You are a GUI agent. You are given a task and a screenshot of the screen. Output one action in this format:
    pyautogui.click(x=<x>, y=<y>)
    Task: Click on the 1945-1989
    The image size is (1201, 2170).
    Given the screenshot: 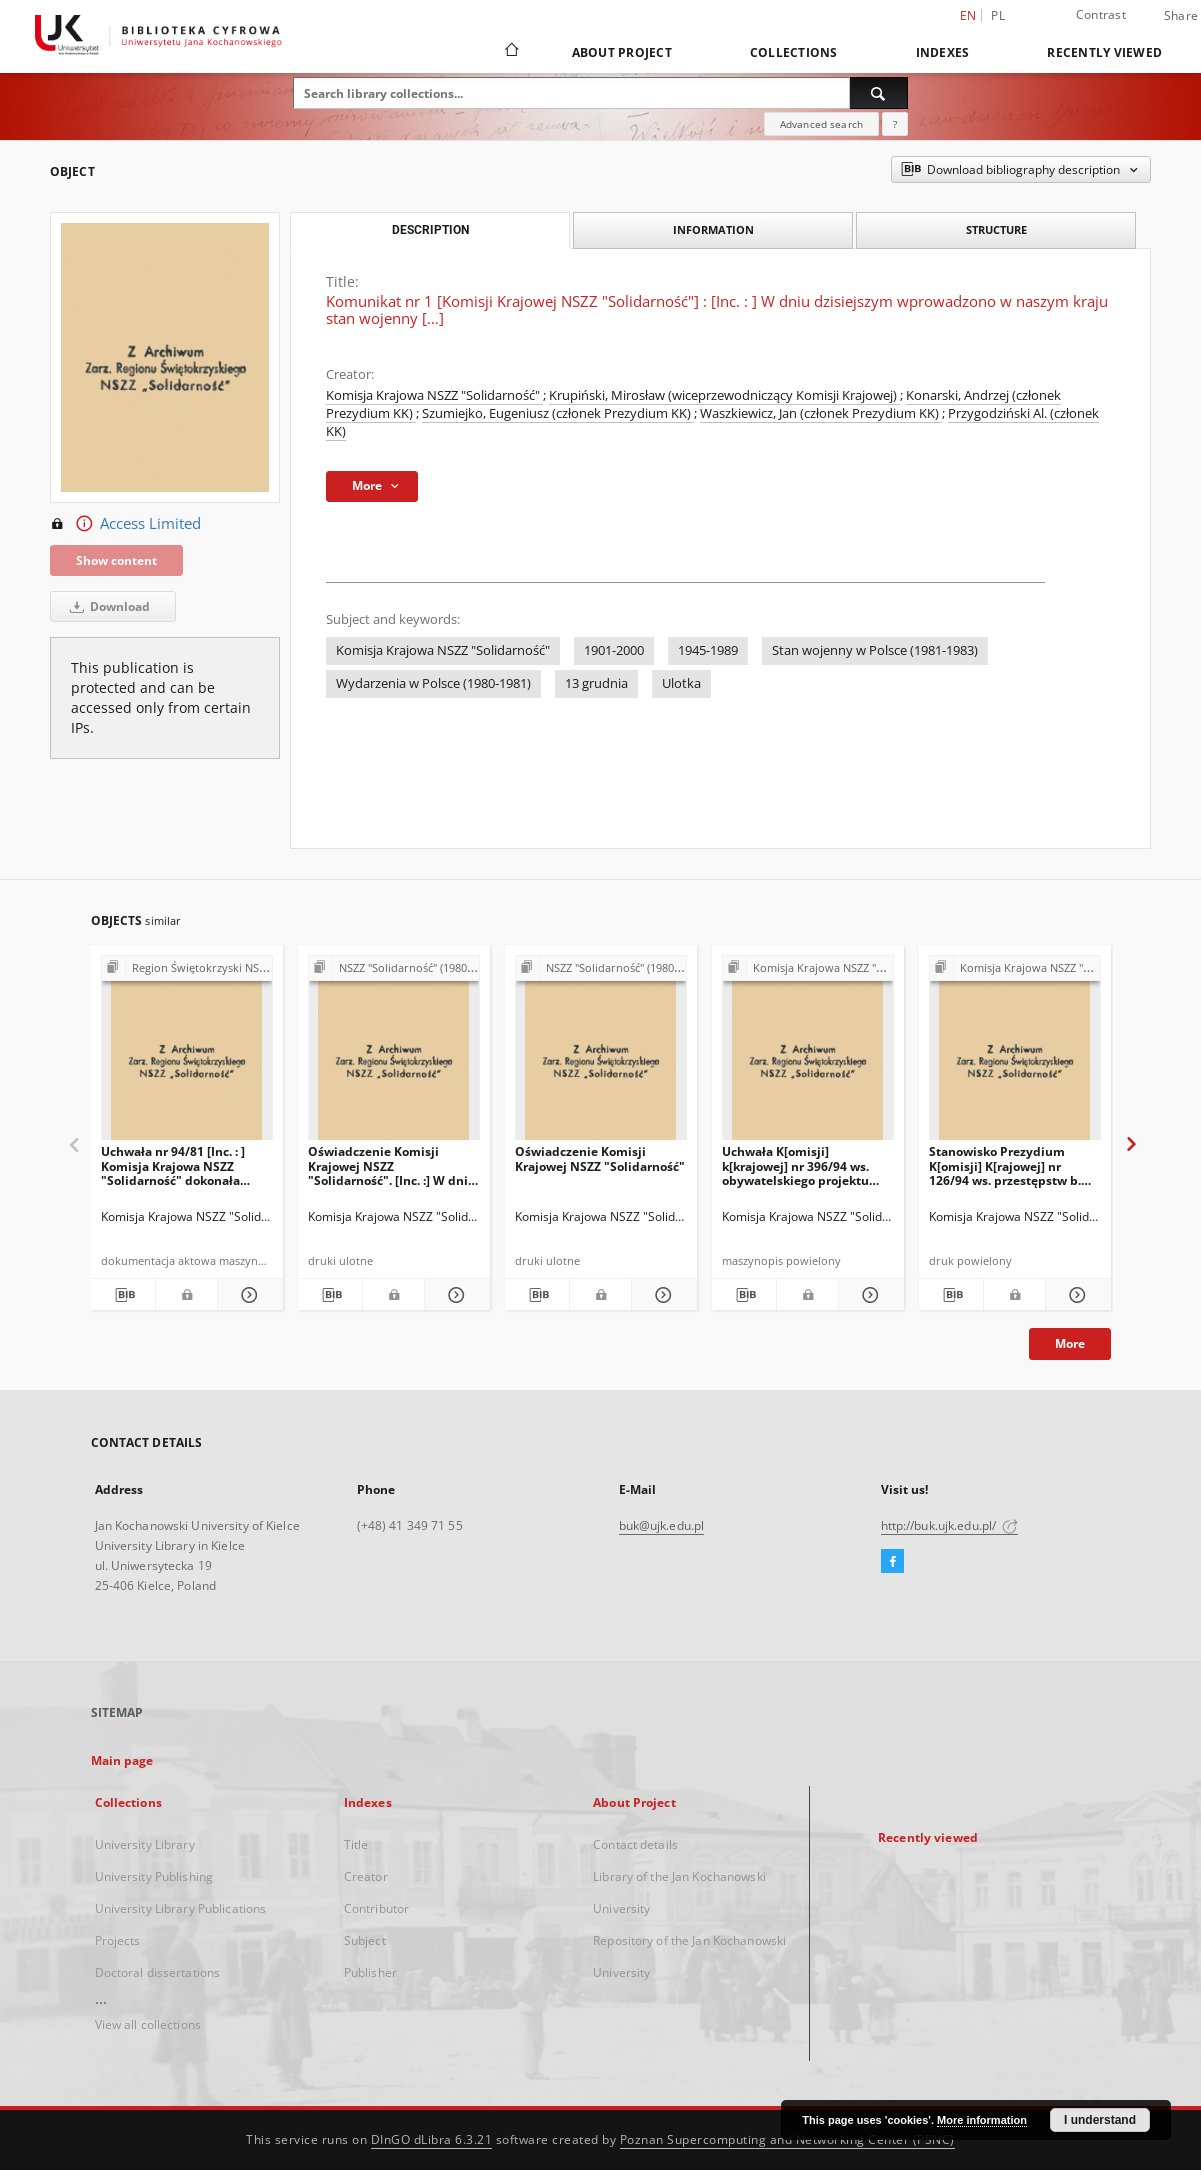 What is the action you would take?
    pyautogui.click(x=708, y=650)
    